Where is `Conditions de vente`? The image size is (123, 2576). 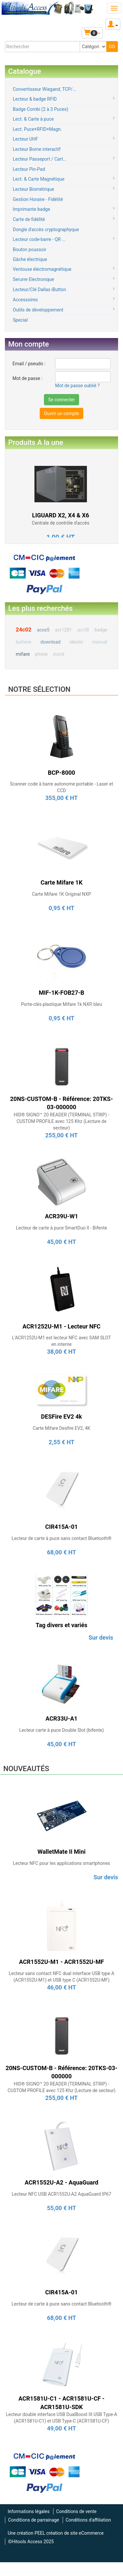 Conditions de vente is located at coordinates (76, 2511).